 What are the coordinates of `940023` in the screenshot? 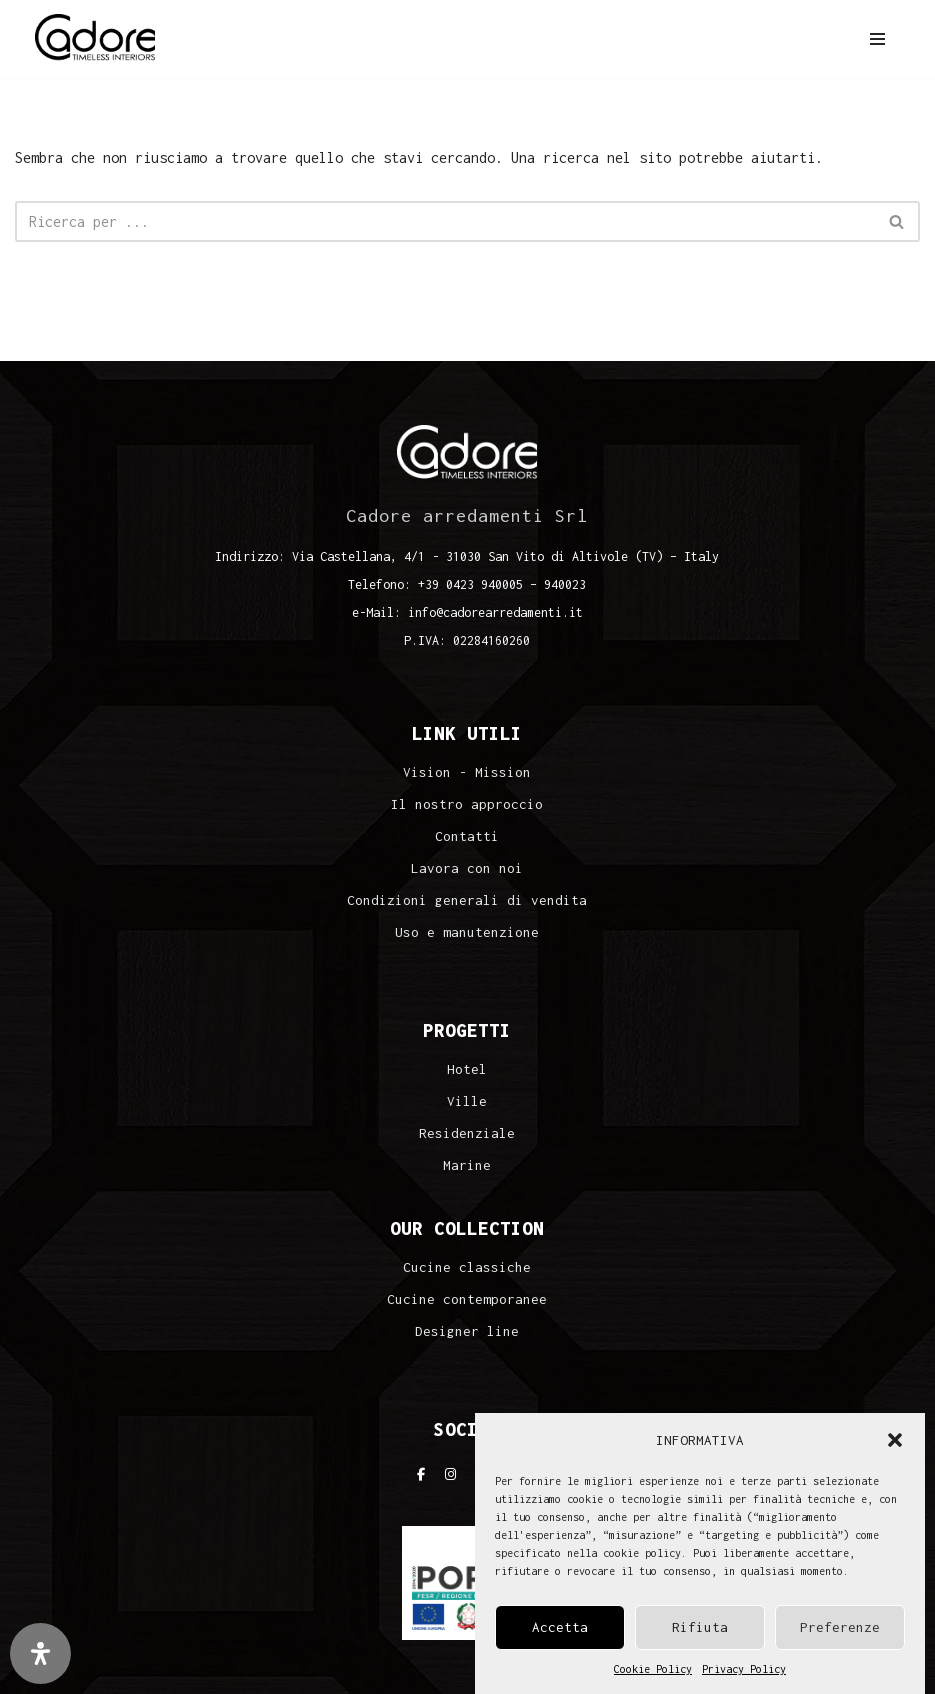 It's located at (565, 584).